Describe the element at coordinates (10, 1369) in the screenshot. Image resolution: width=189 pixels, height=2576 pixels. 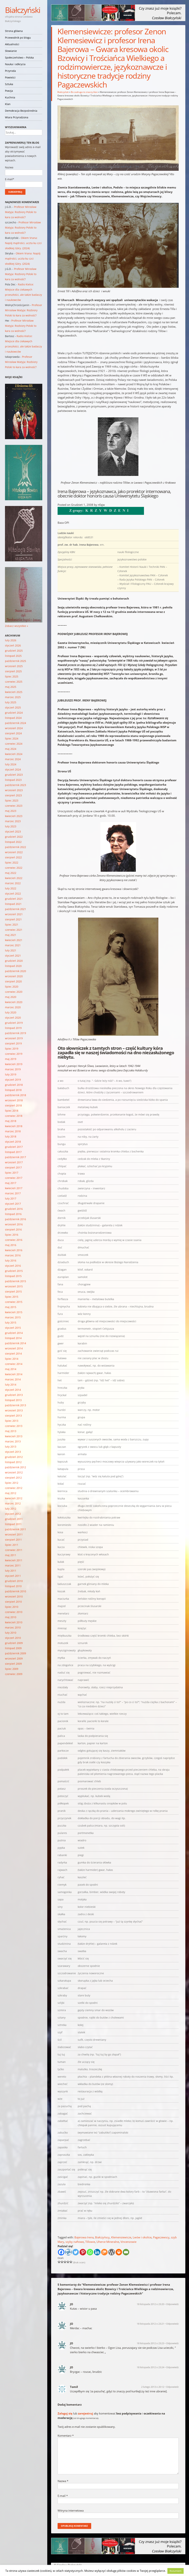
I see `maj 2014` at that location.